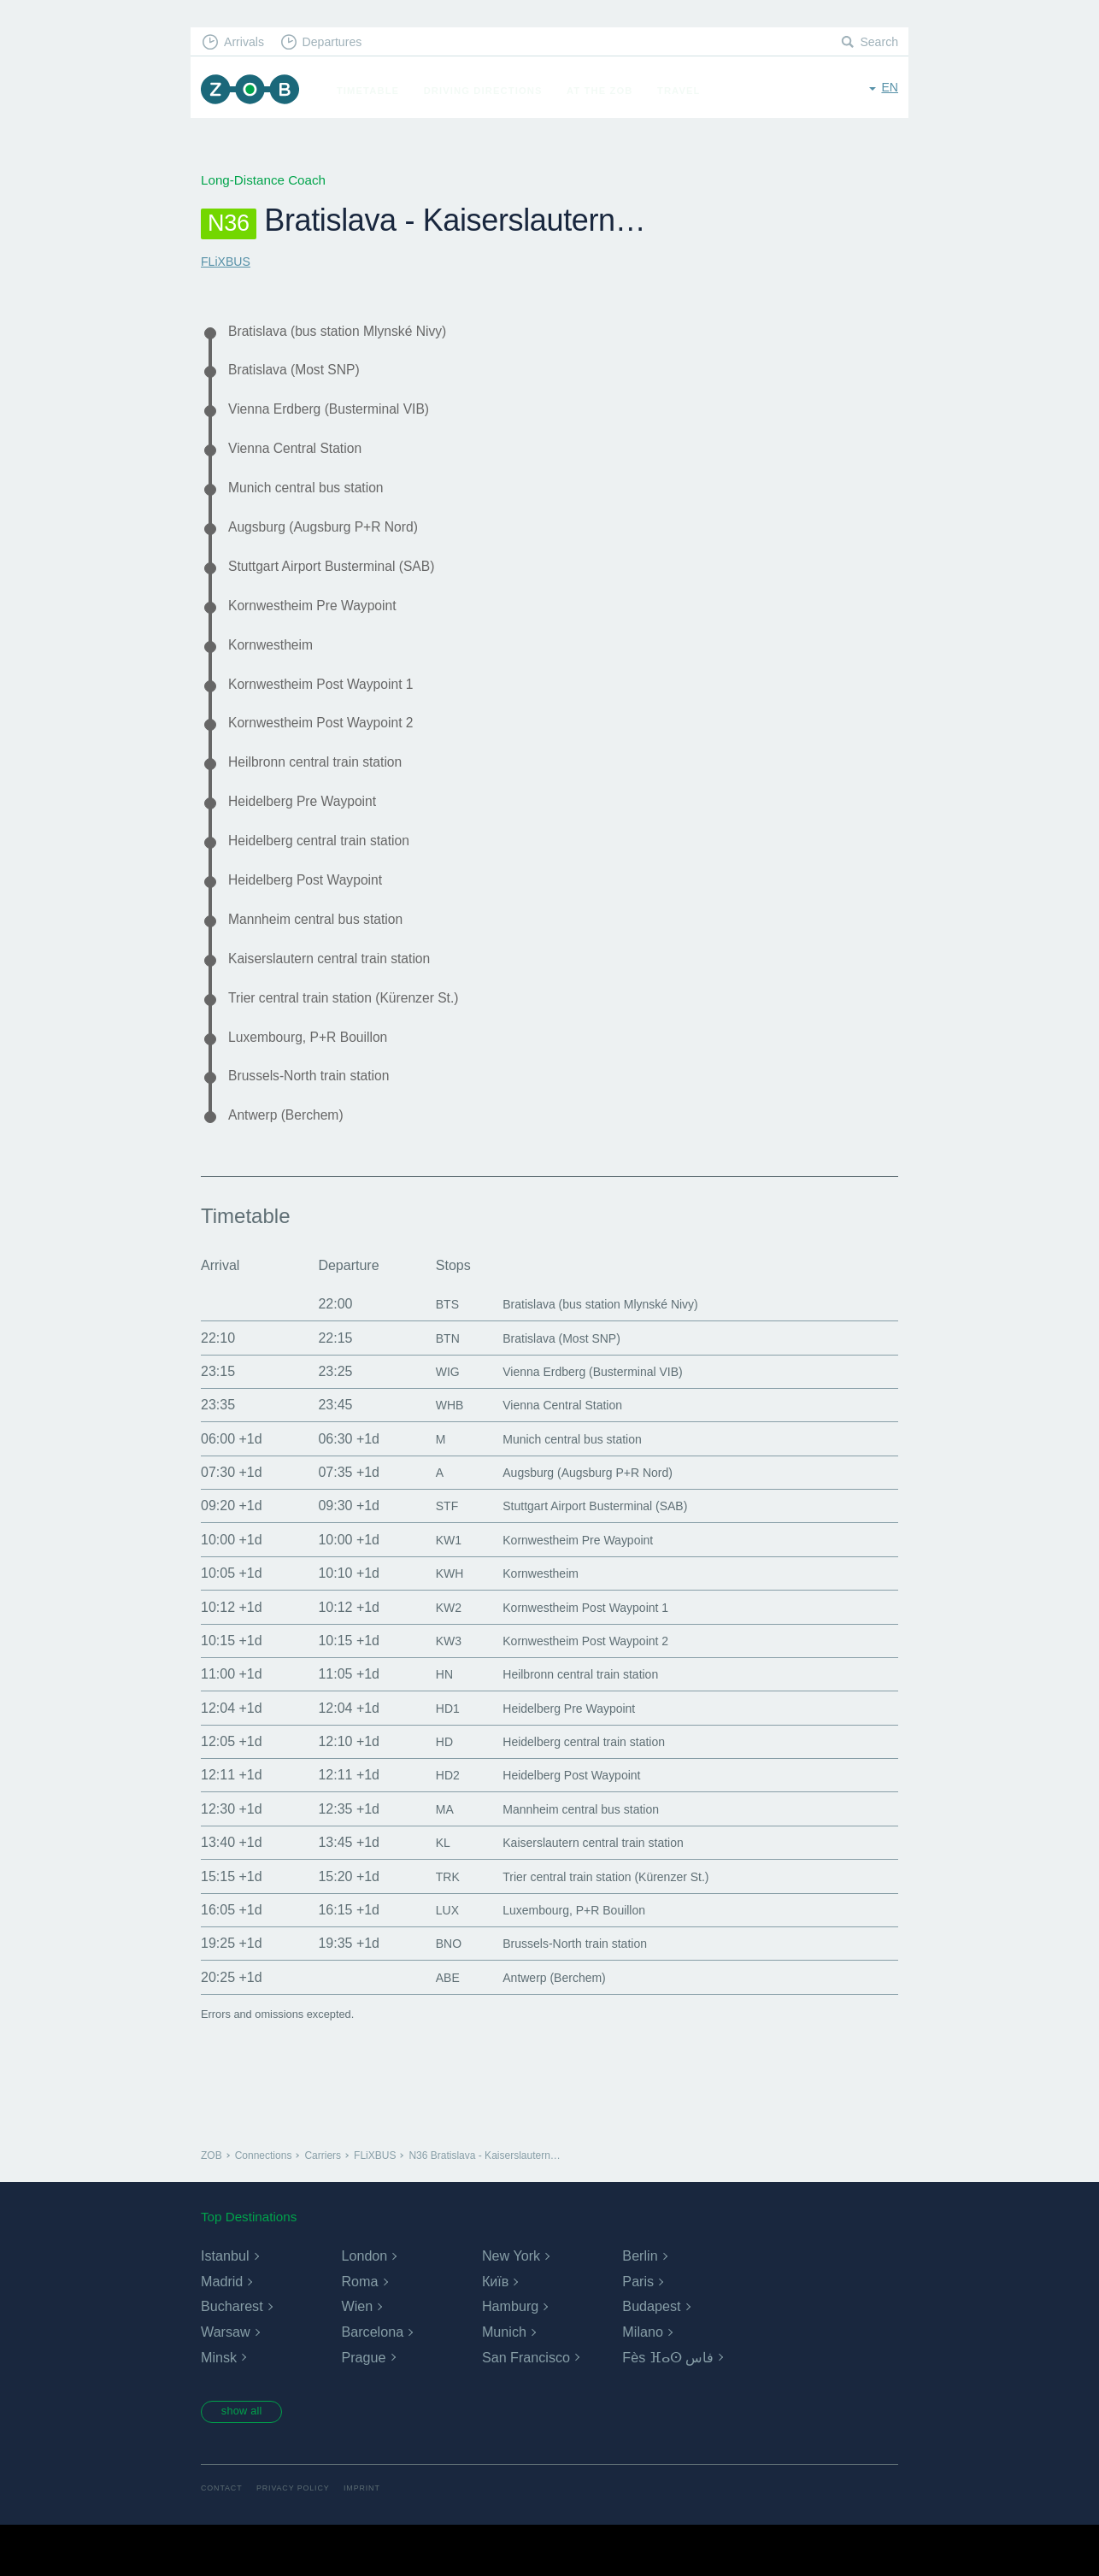  I want to click on Prague, so click(363, 2406).